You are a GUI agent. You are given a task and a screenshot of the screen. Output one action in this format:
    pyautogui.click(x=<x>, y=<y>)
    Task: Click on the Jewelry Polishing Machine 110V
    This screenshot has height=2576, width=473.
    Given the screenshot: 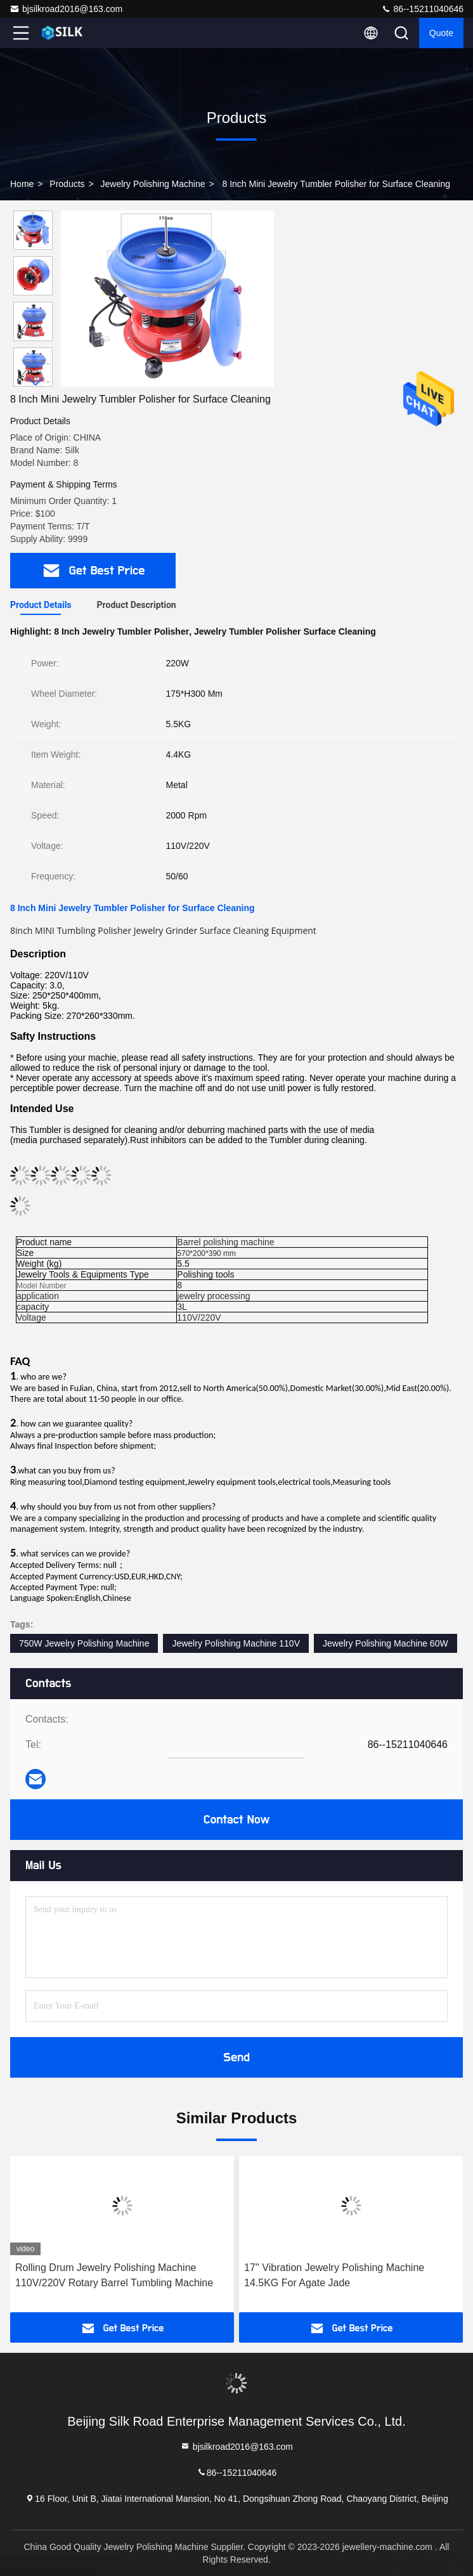 What is the action you would take?
    pyautogui.click(x=236, y=1643)
    